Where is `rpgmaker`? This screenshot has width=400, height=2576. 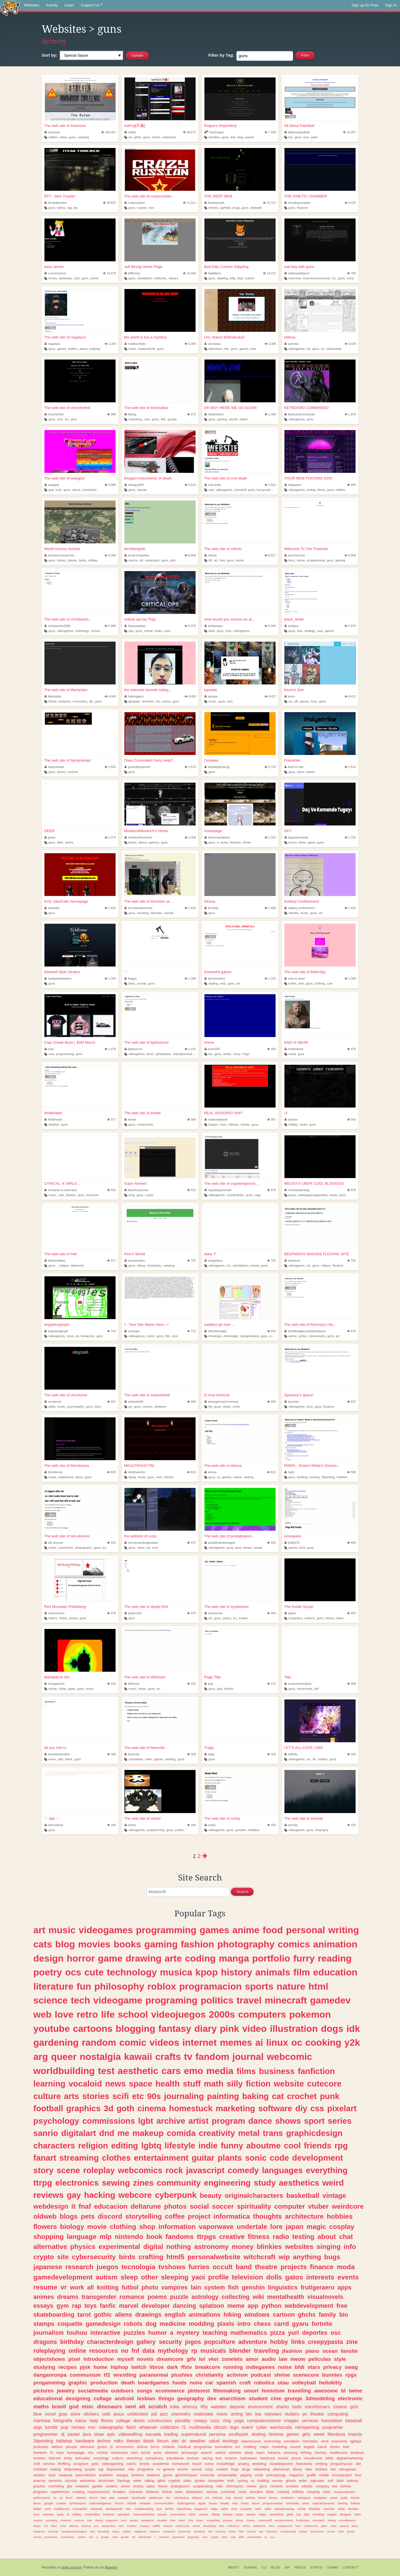
rpgmaker is located at coordinates (317, 2481).